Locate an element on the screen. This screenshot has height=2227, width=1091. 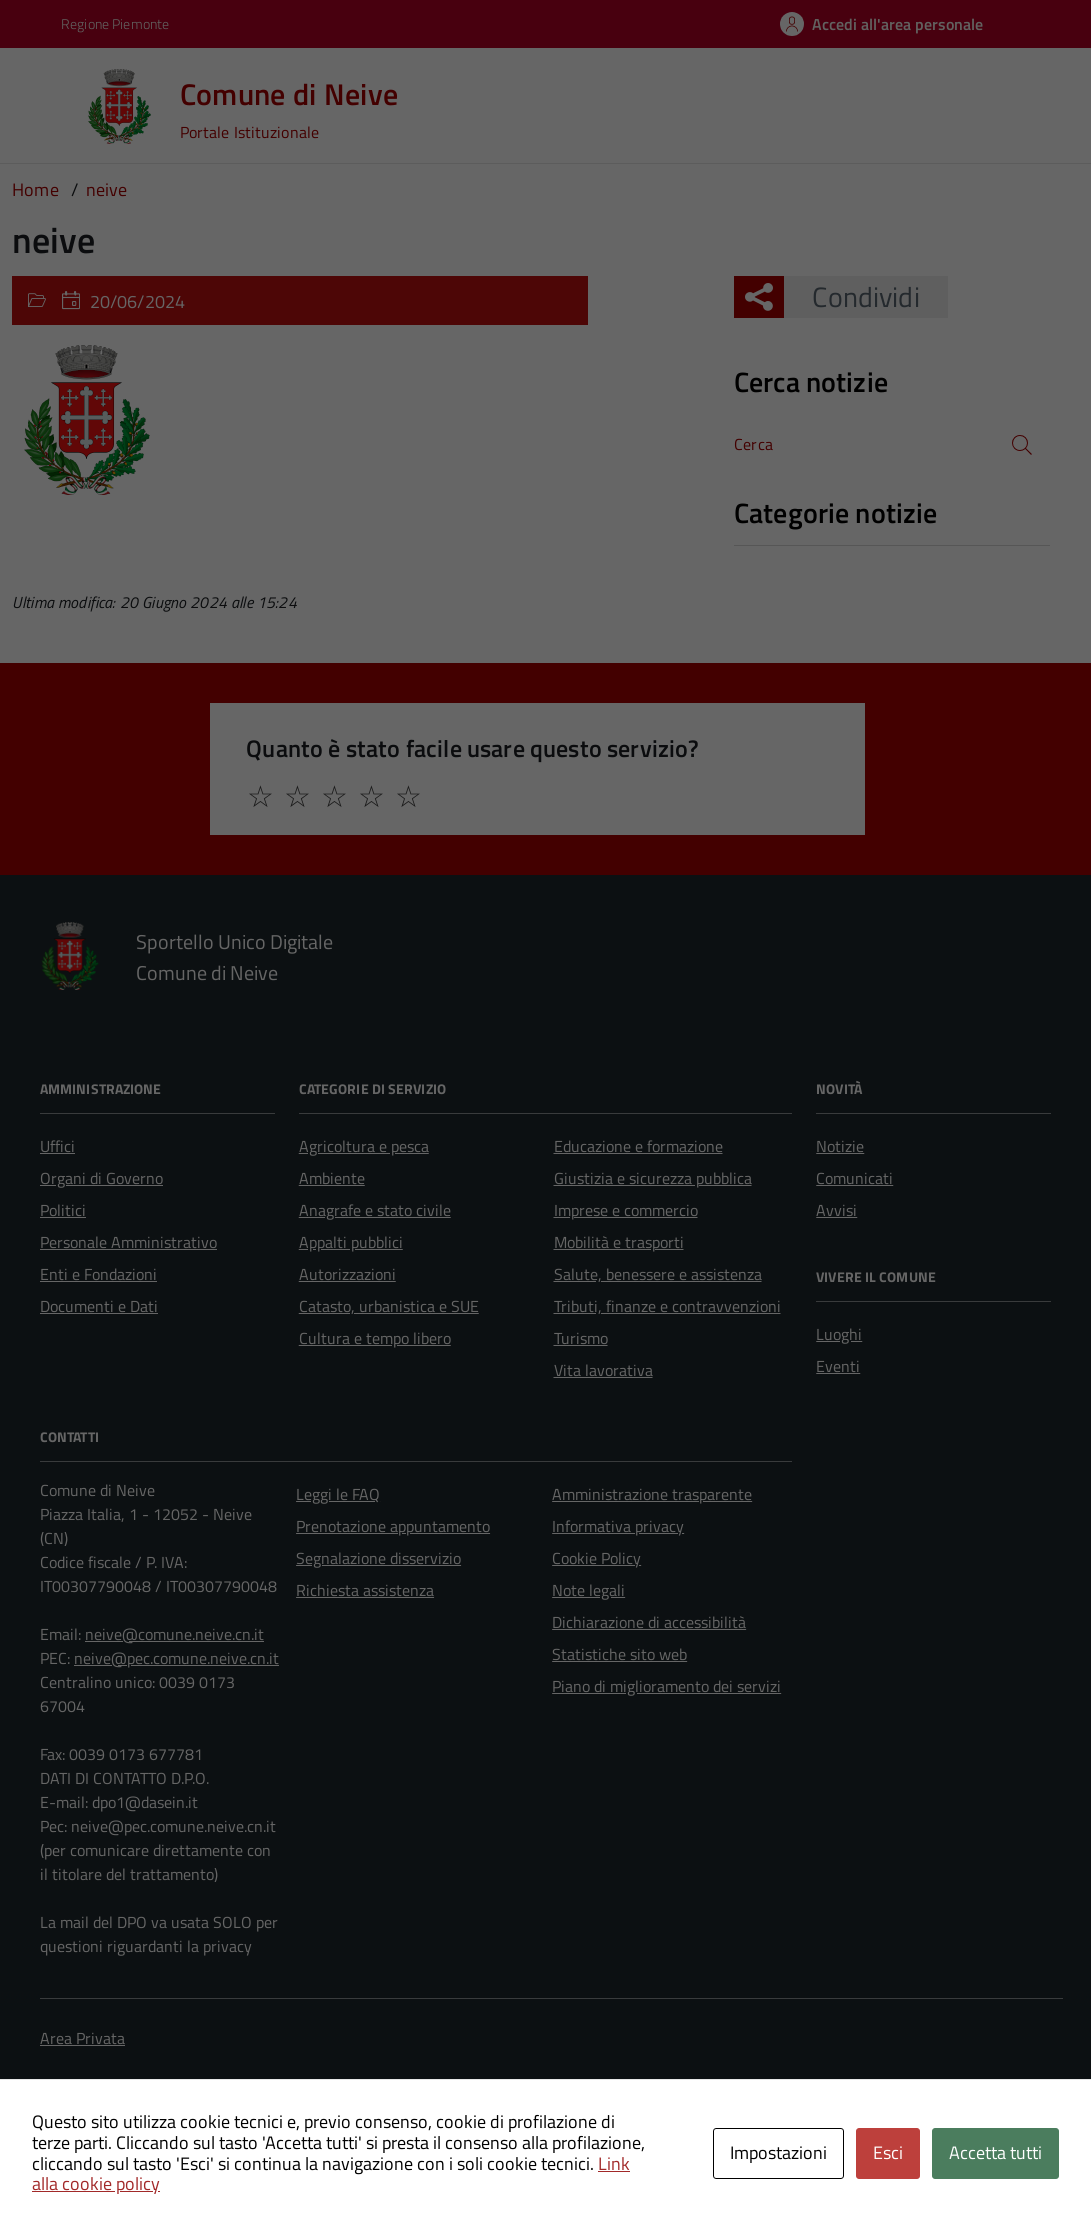
Statistiche sito web is located at coordinates (619, 1654).